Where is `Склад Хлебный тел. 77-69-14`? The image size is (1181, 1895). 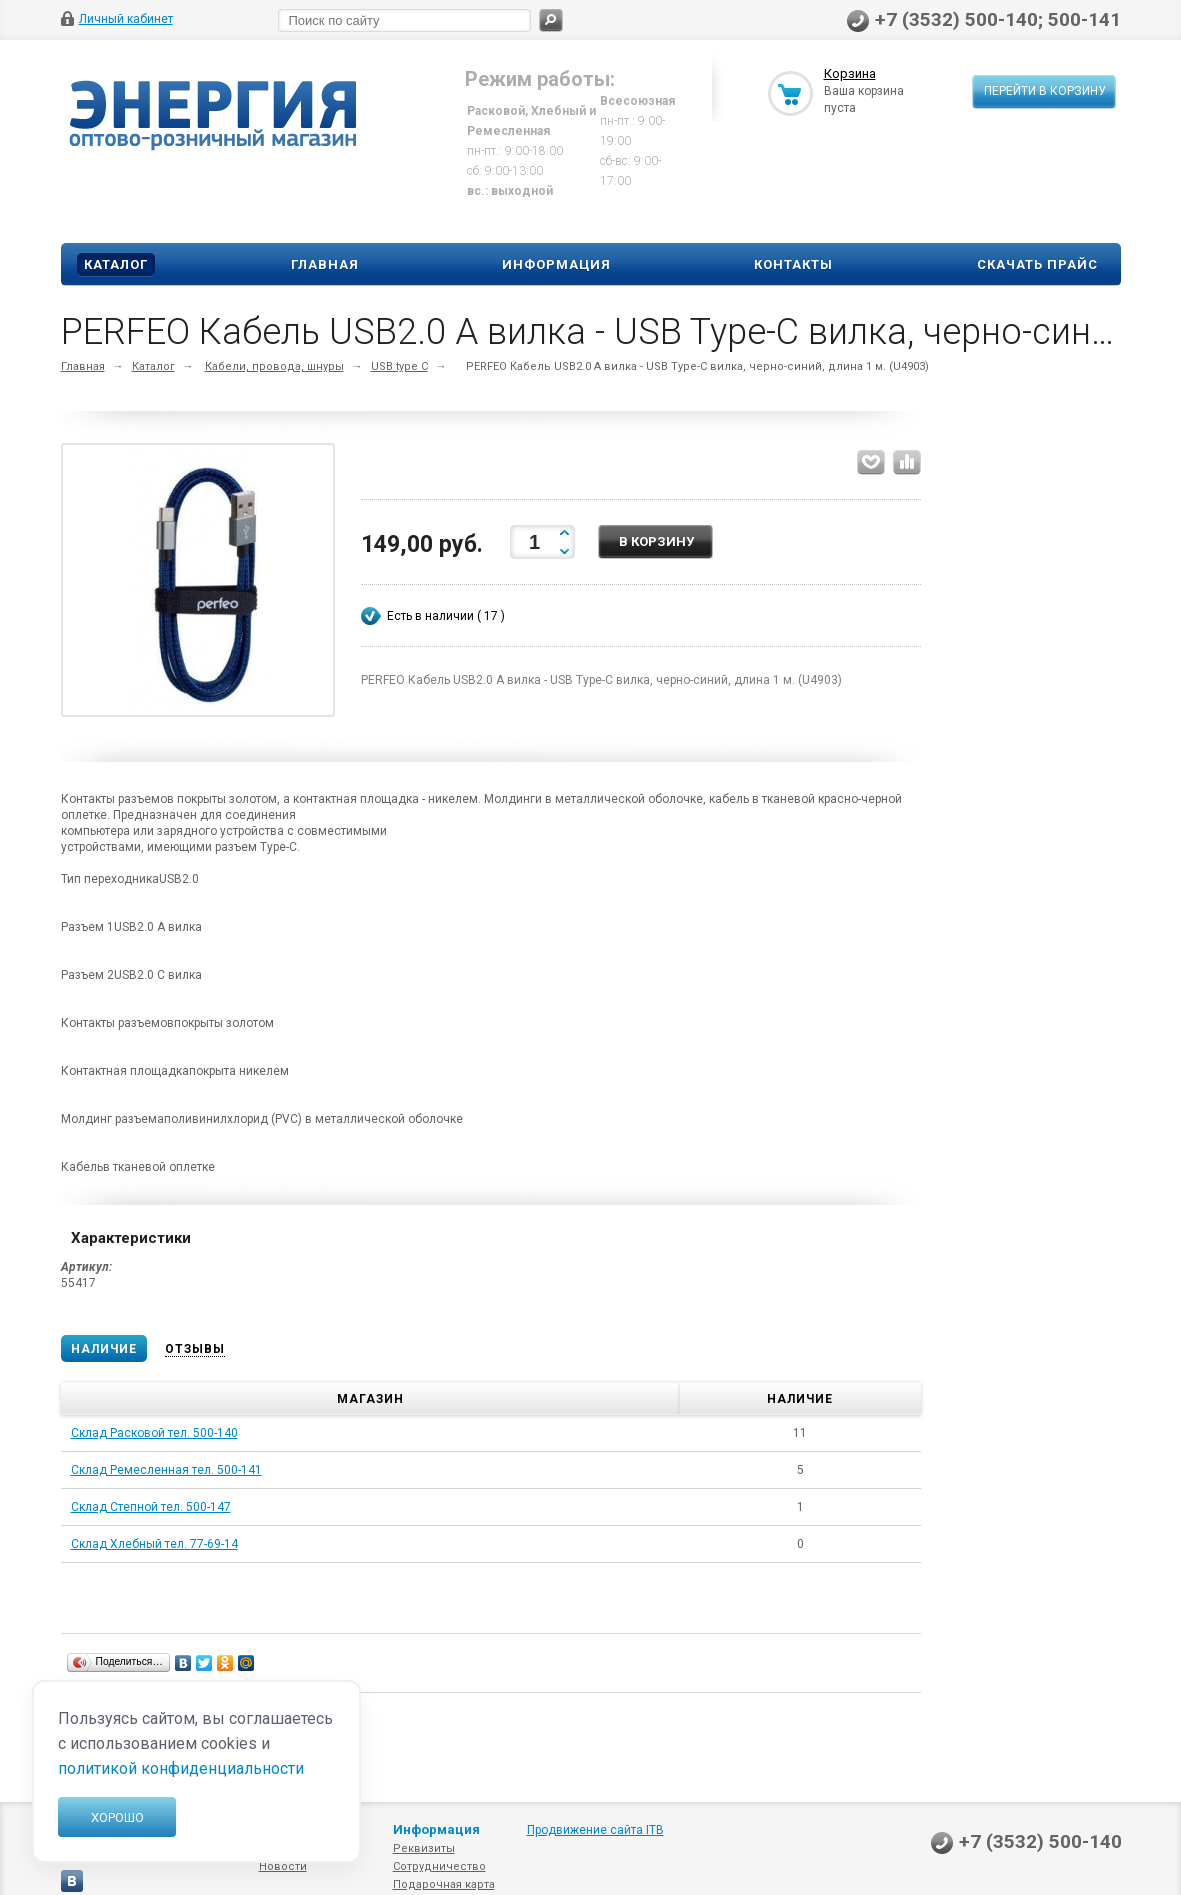
Склад Хлебный тел. 77-69-14 is located at coordinates (154, 1544).